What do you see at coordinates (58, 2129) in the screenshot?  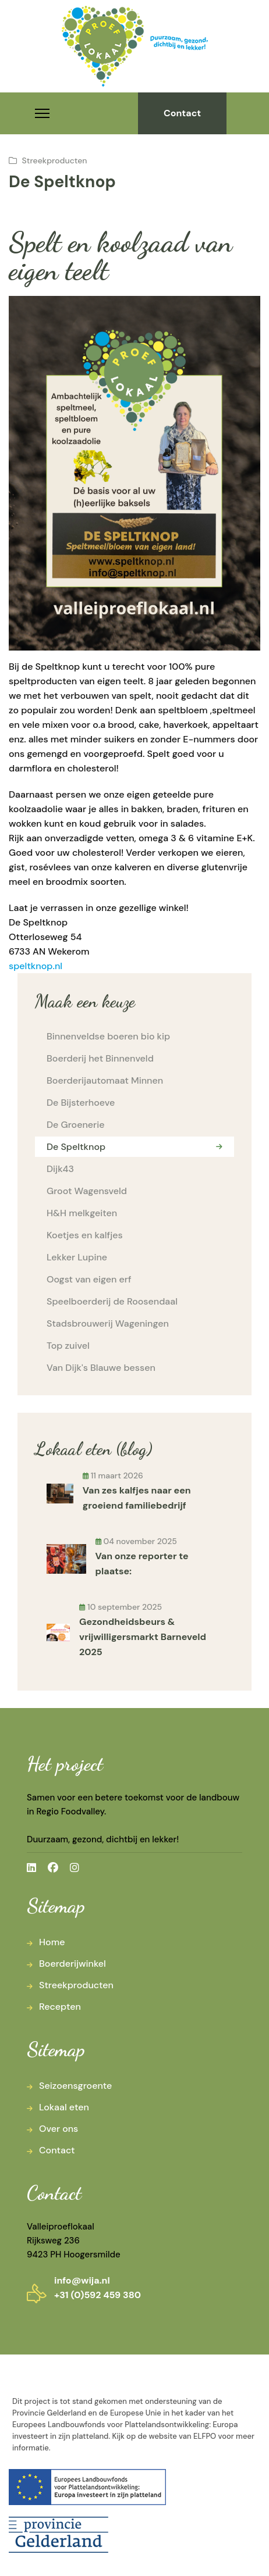 I see `Over ons` at bounding box center [58, 2129].